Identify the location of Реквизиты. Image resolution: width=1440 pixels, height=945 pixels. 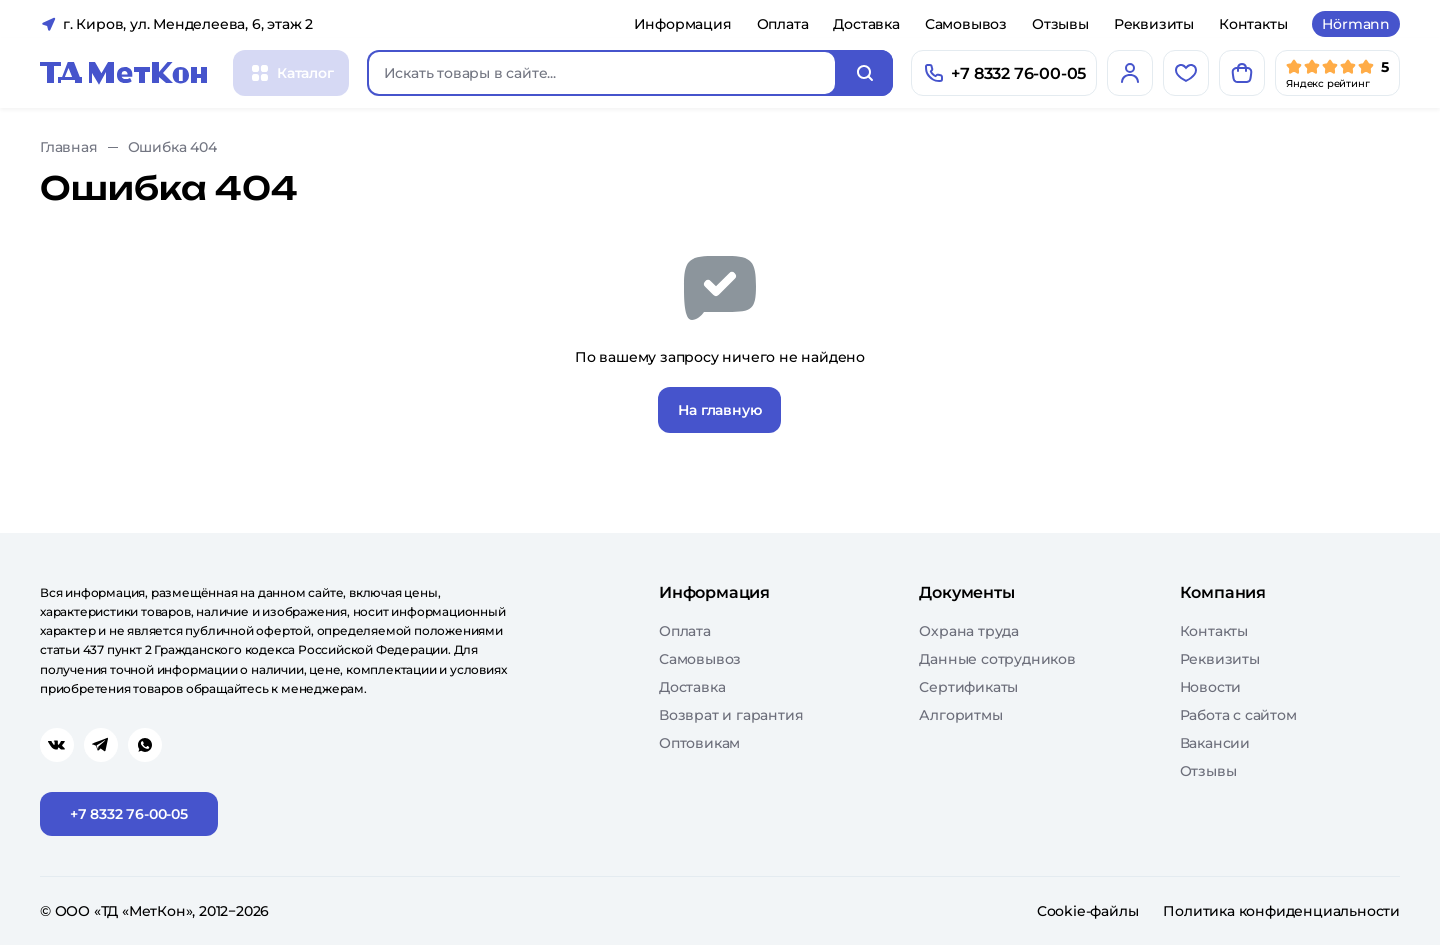
(1154, 24).